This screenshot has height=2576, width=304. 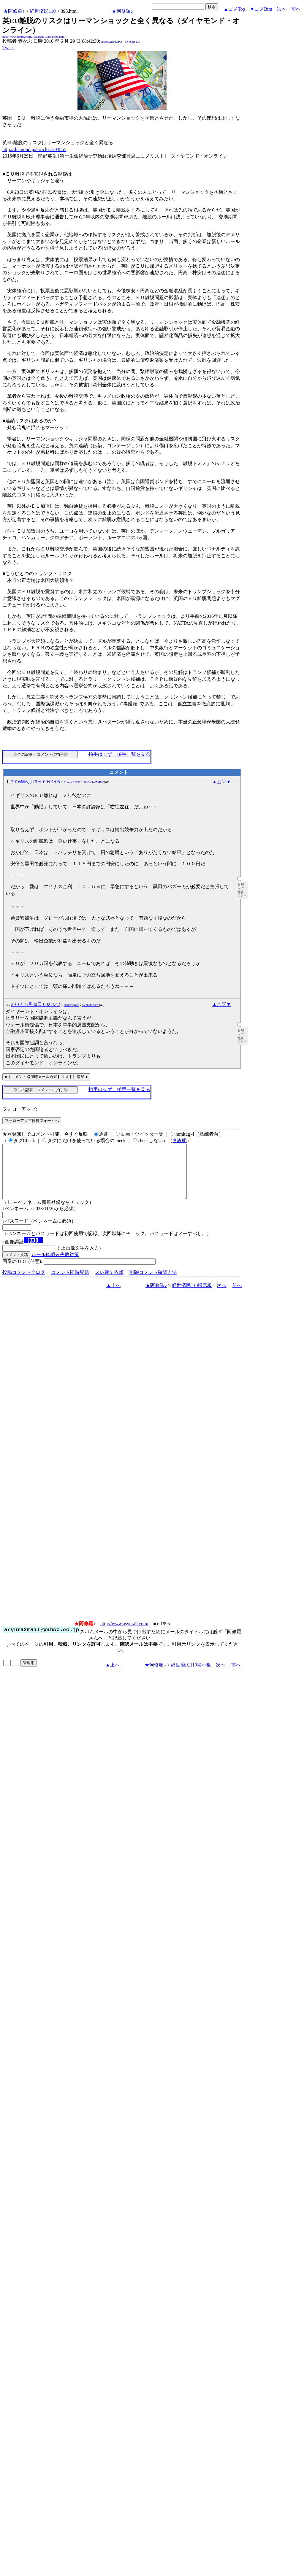 I want to click on Tweet, so click(x=8, y=47).